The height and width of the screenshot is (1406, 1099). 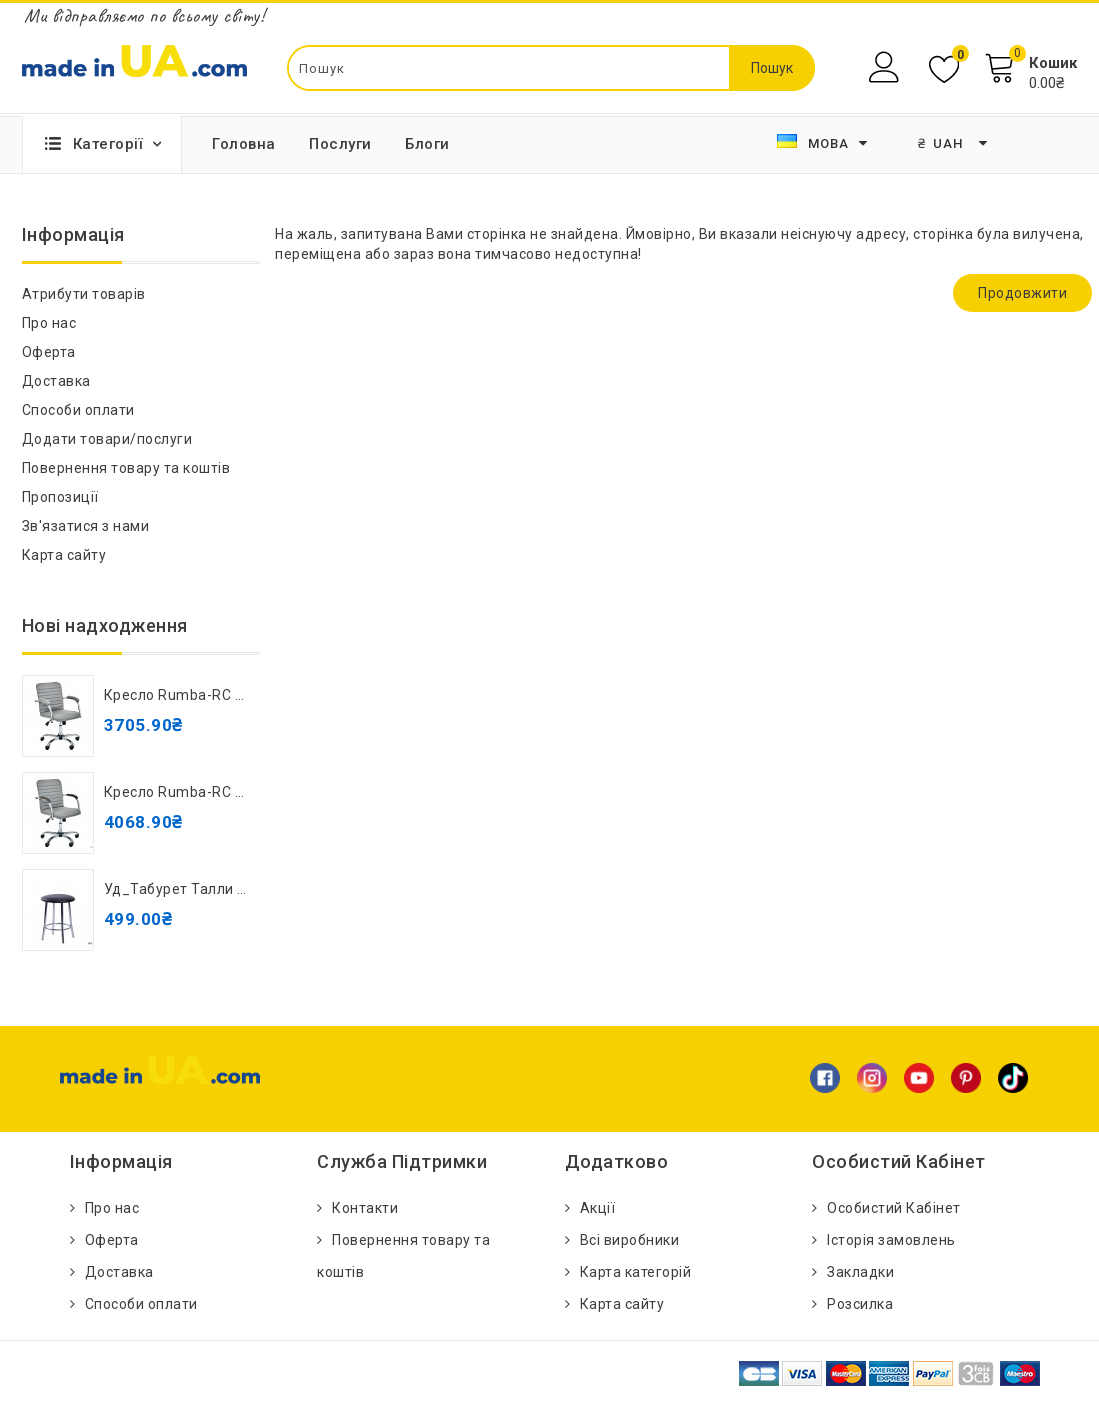 What do you see at coordinates (427, 144) in the screenshot?
I see `Блоги` at bounding box center [427, 144].